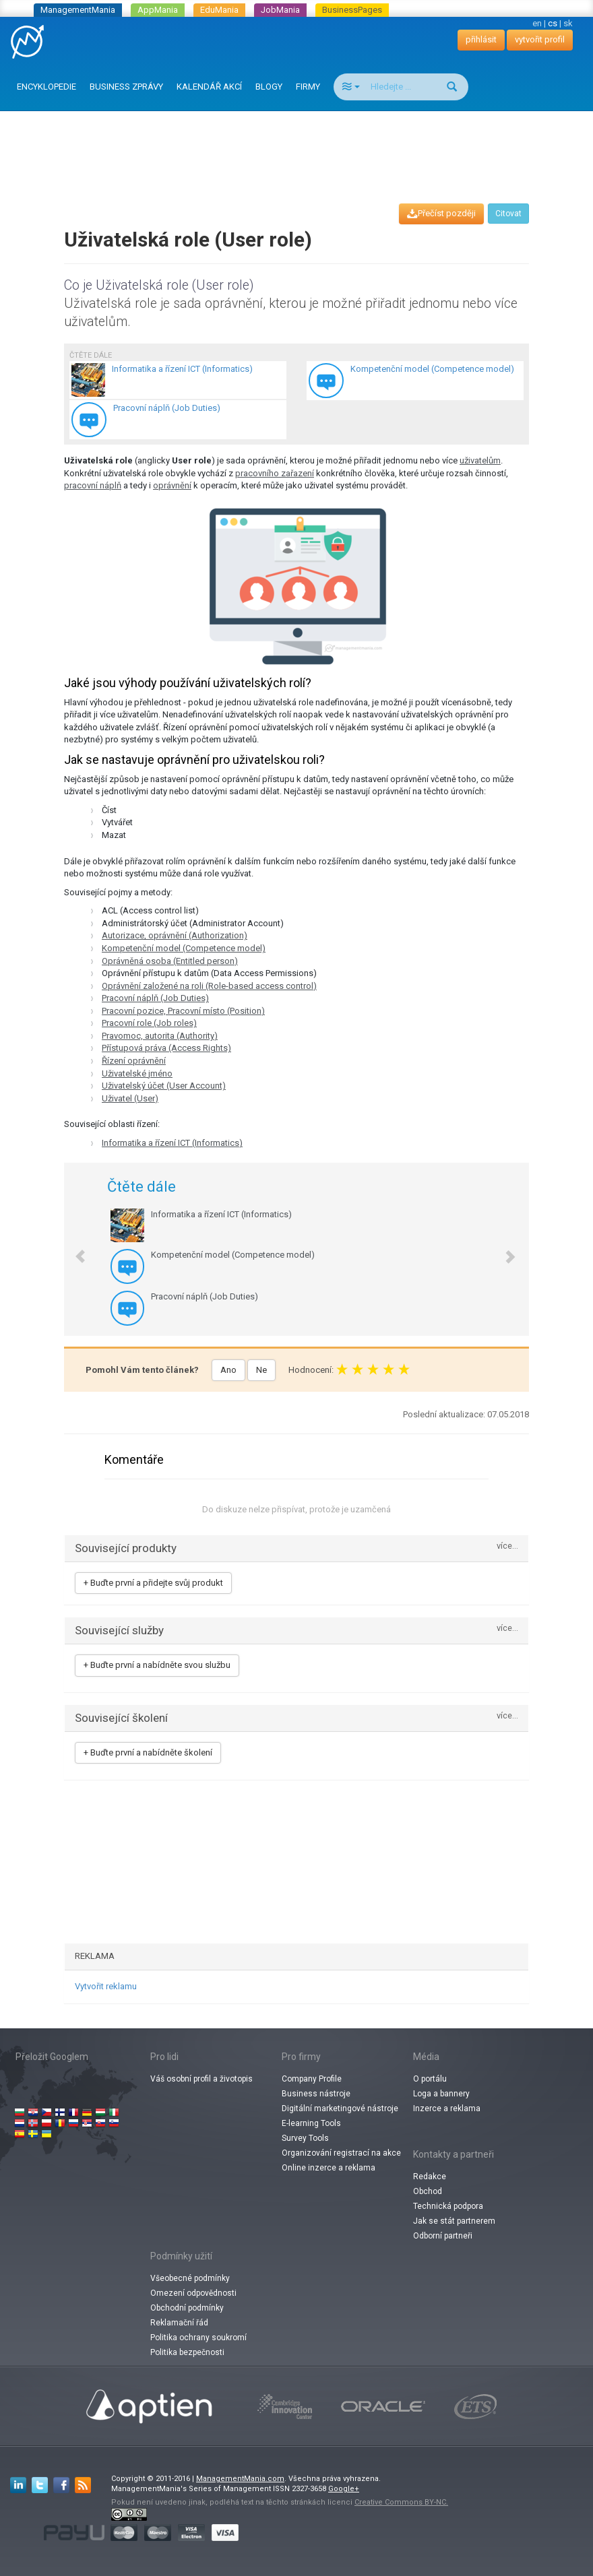  Describe the element at coordinates (155, 998) in the screenshot. I see `Pracovní náplň (Job Duties)` at that location.